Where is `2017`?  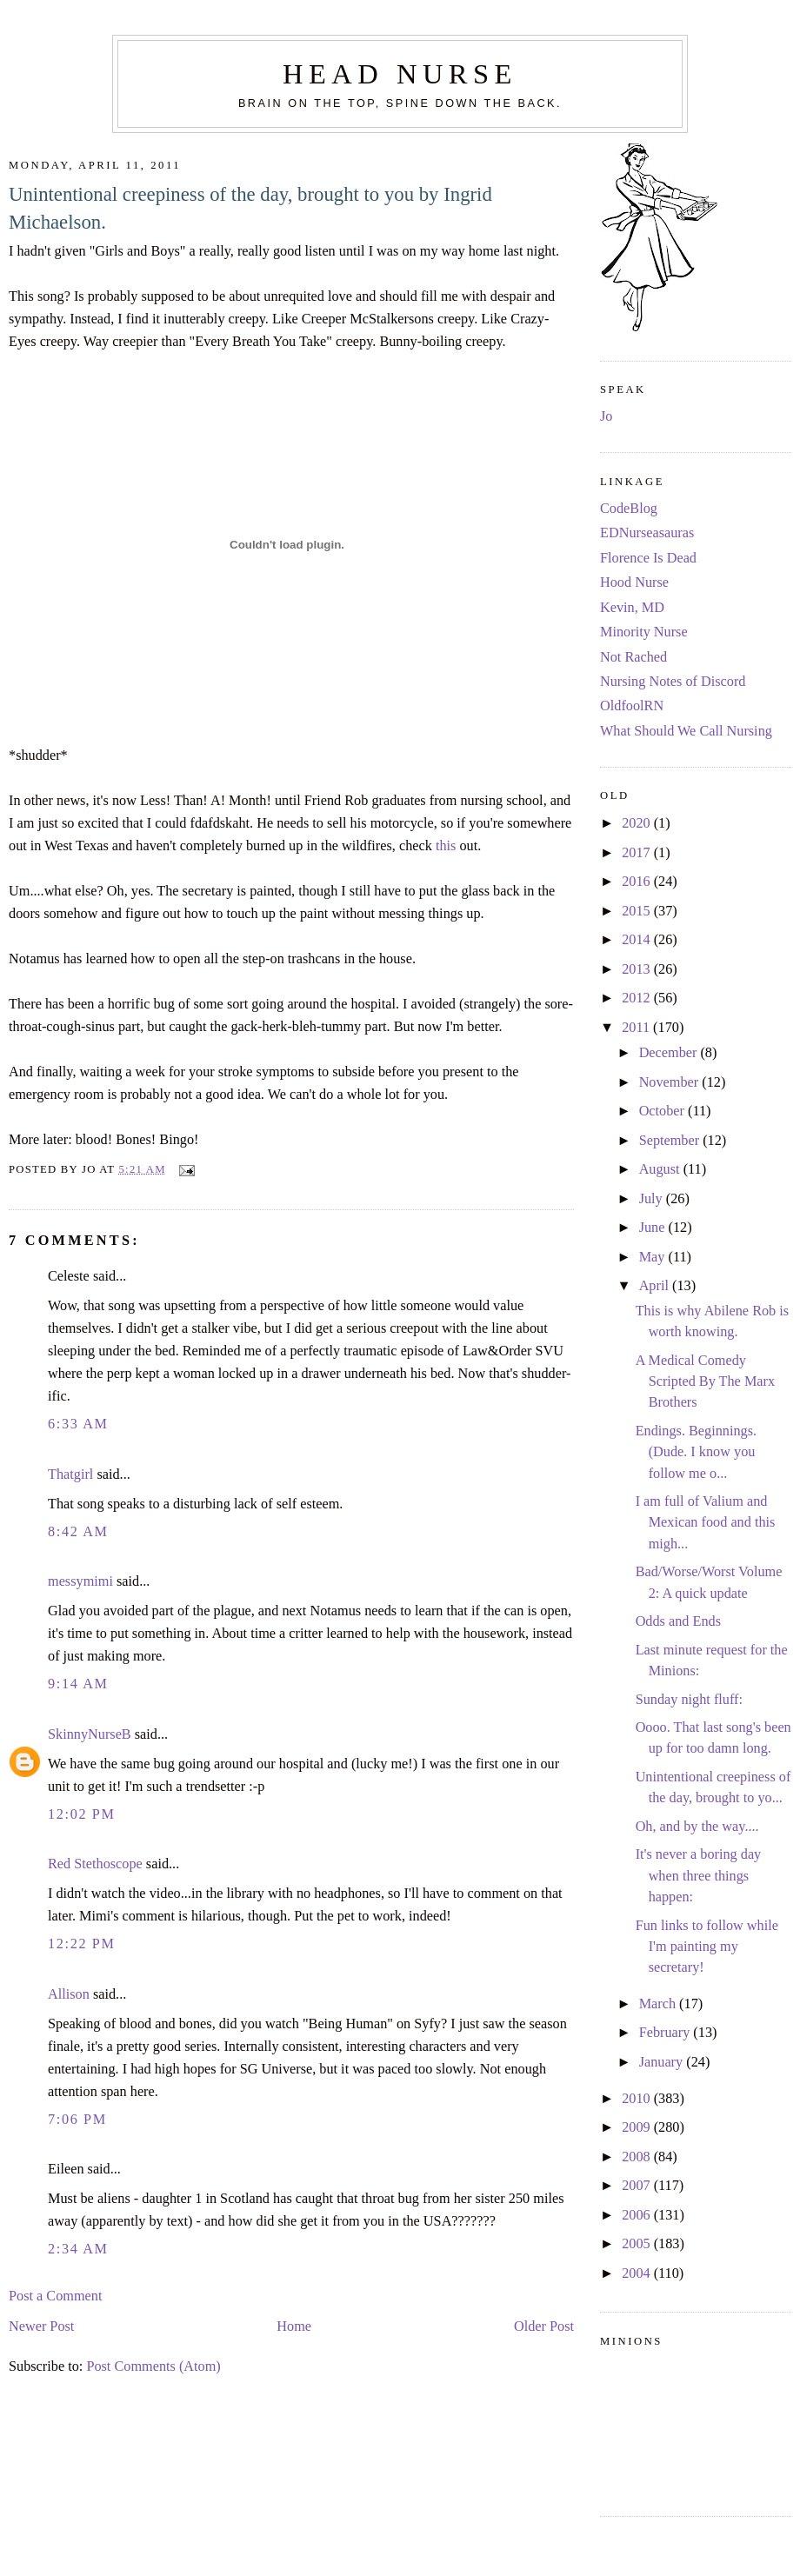 2017 is located at coordinates (638, 853).